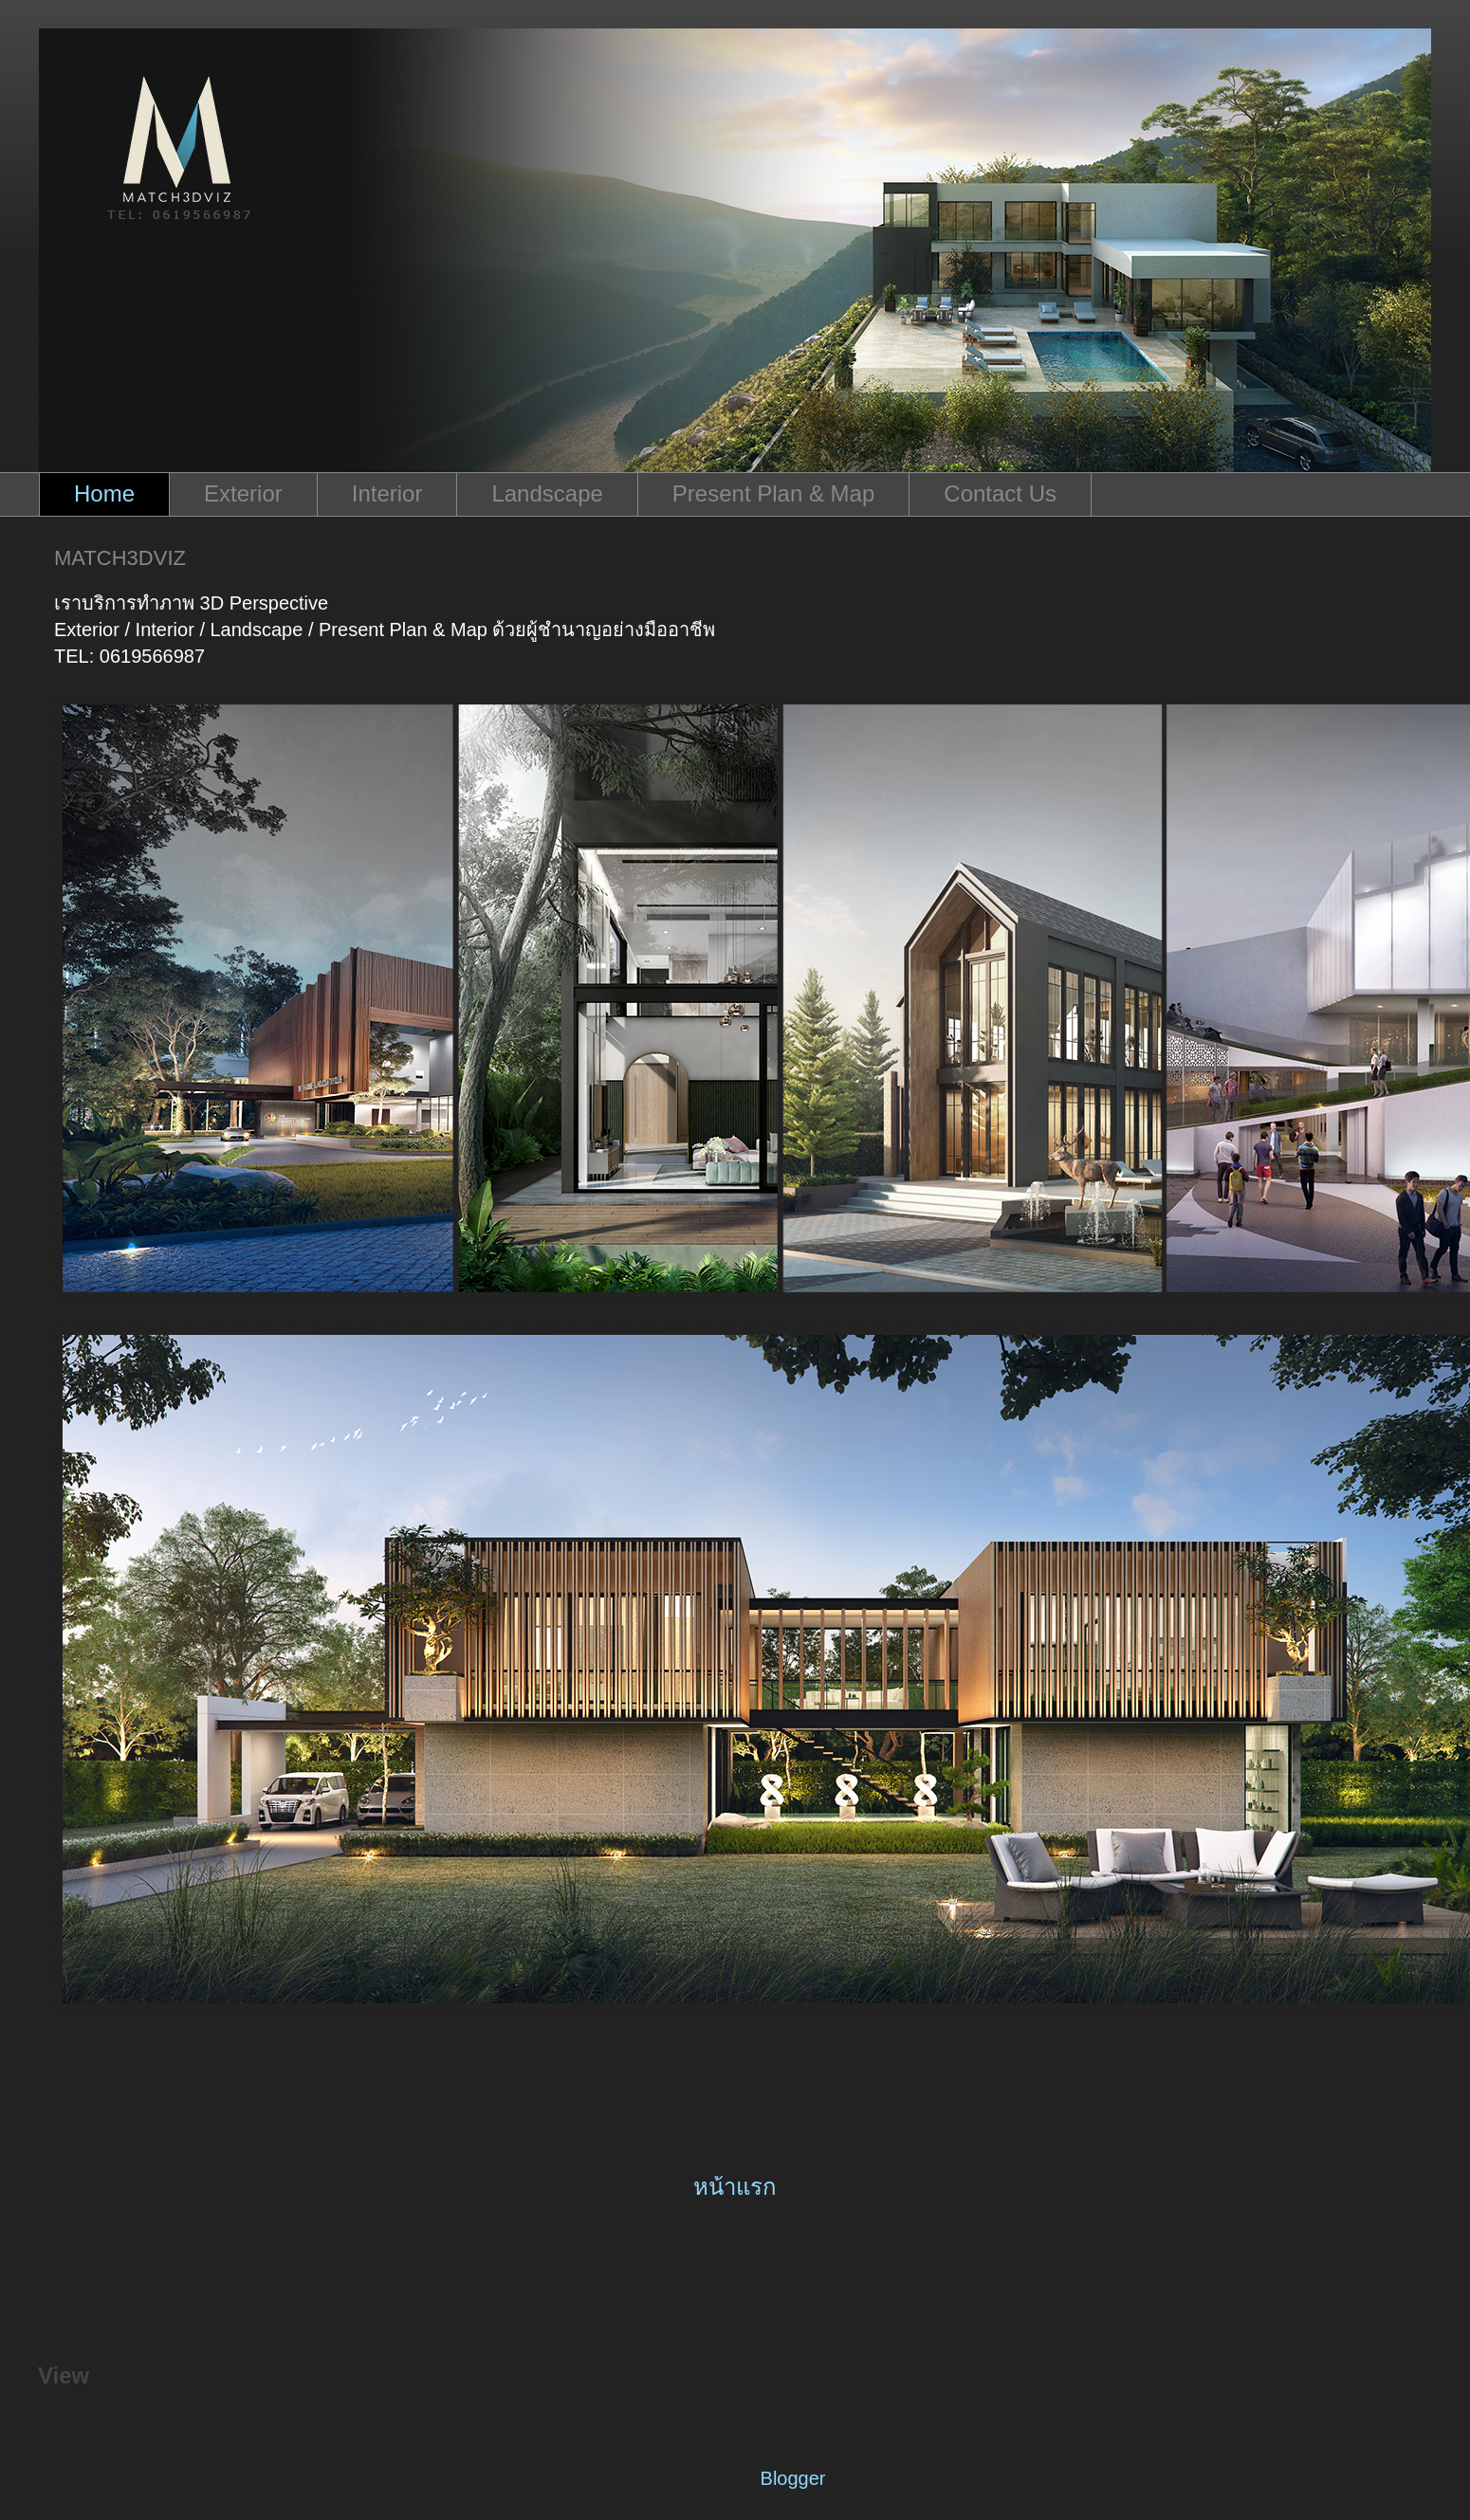  What do you see at coordinates (243, 493) in the screenshot?
I see `Exterior` at bounding box center [243, 493].